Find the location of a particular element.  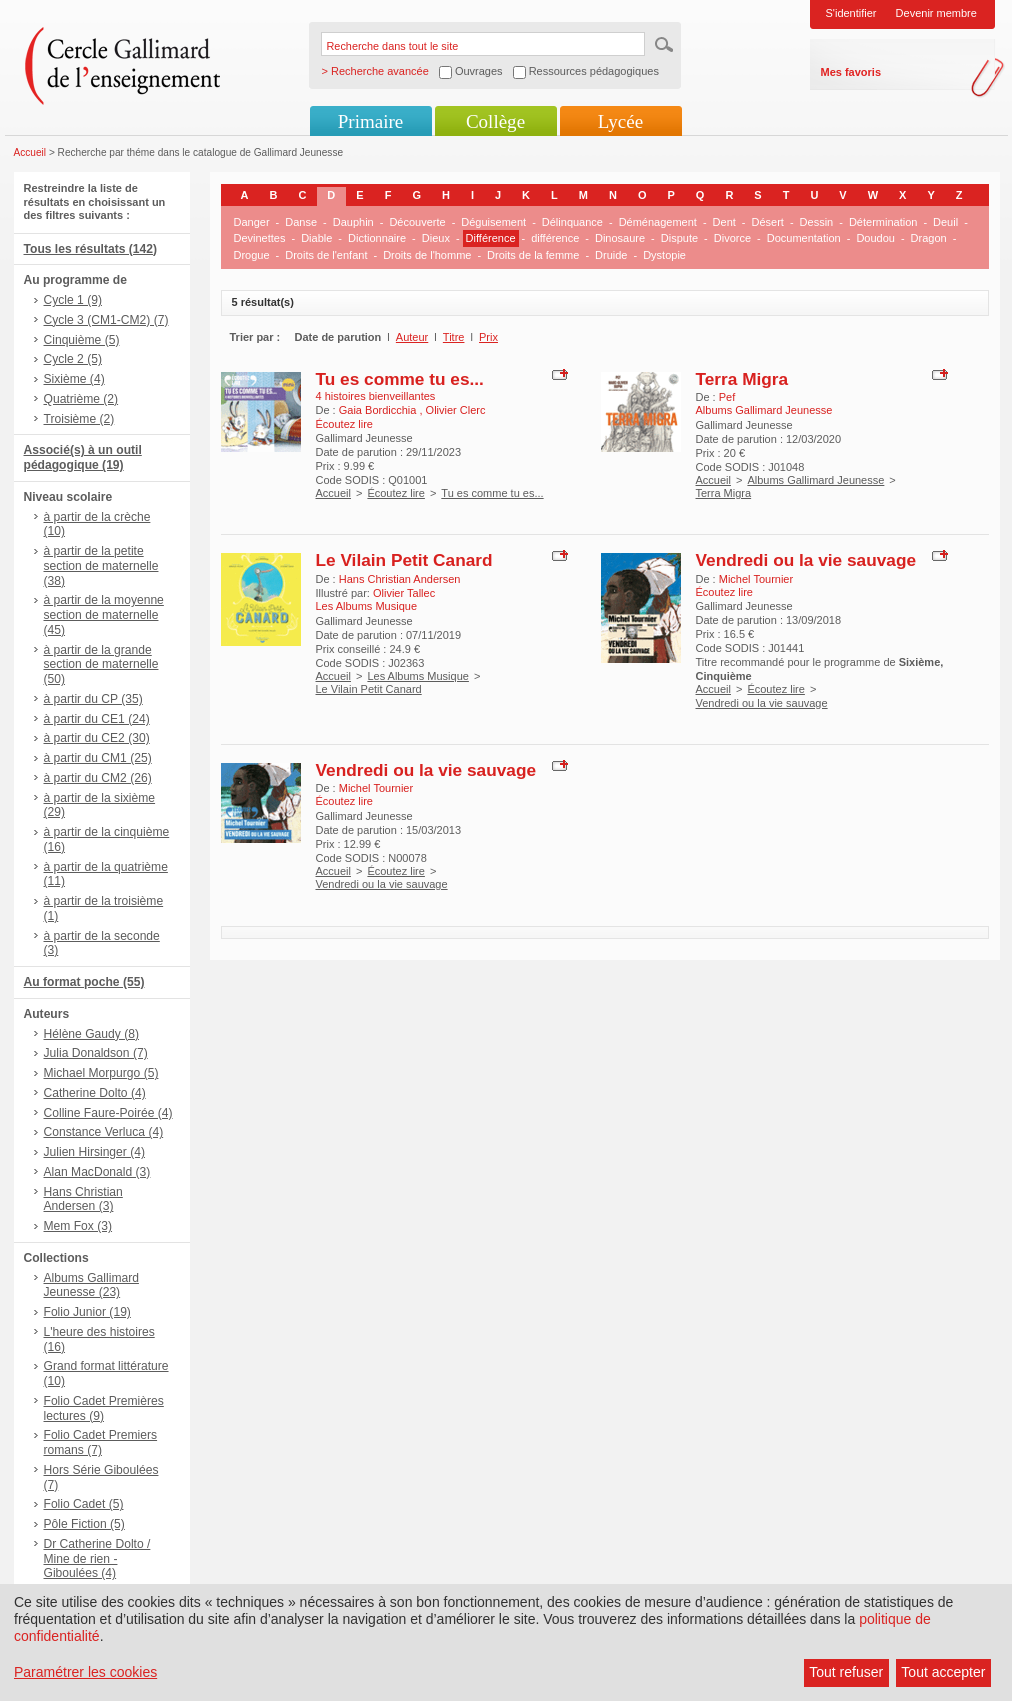

Droits de la femme is located at coordinates (533, 255).